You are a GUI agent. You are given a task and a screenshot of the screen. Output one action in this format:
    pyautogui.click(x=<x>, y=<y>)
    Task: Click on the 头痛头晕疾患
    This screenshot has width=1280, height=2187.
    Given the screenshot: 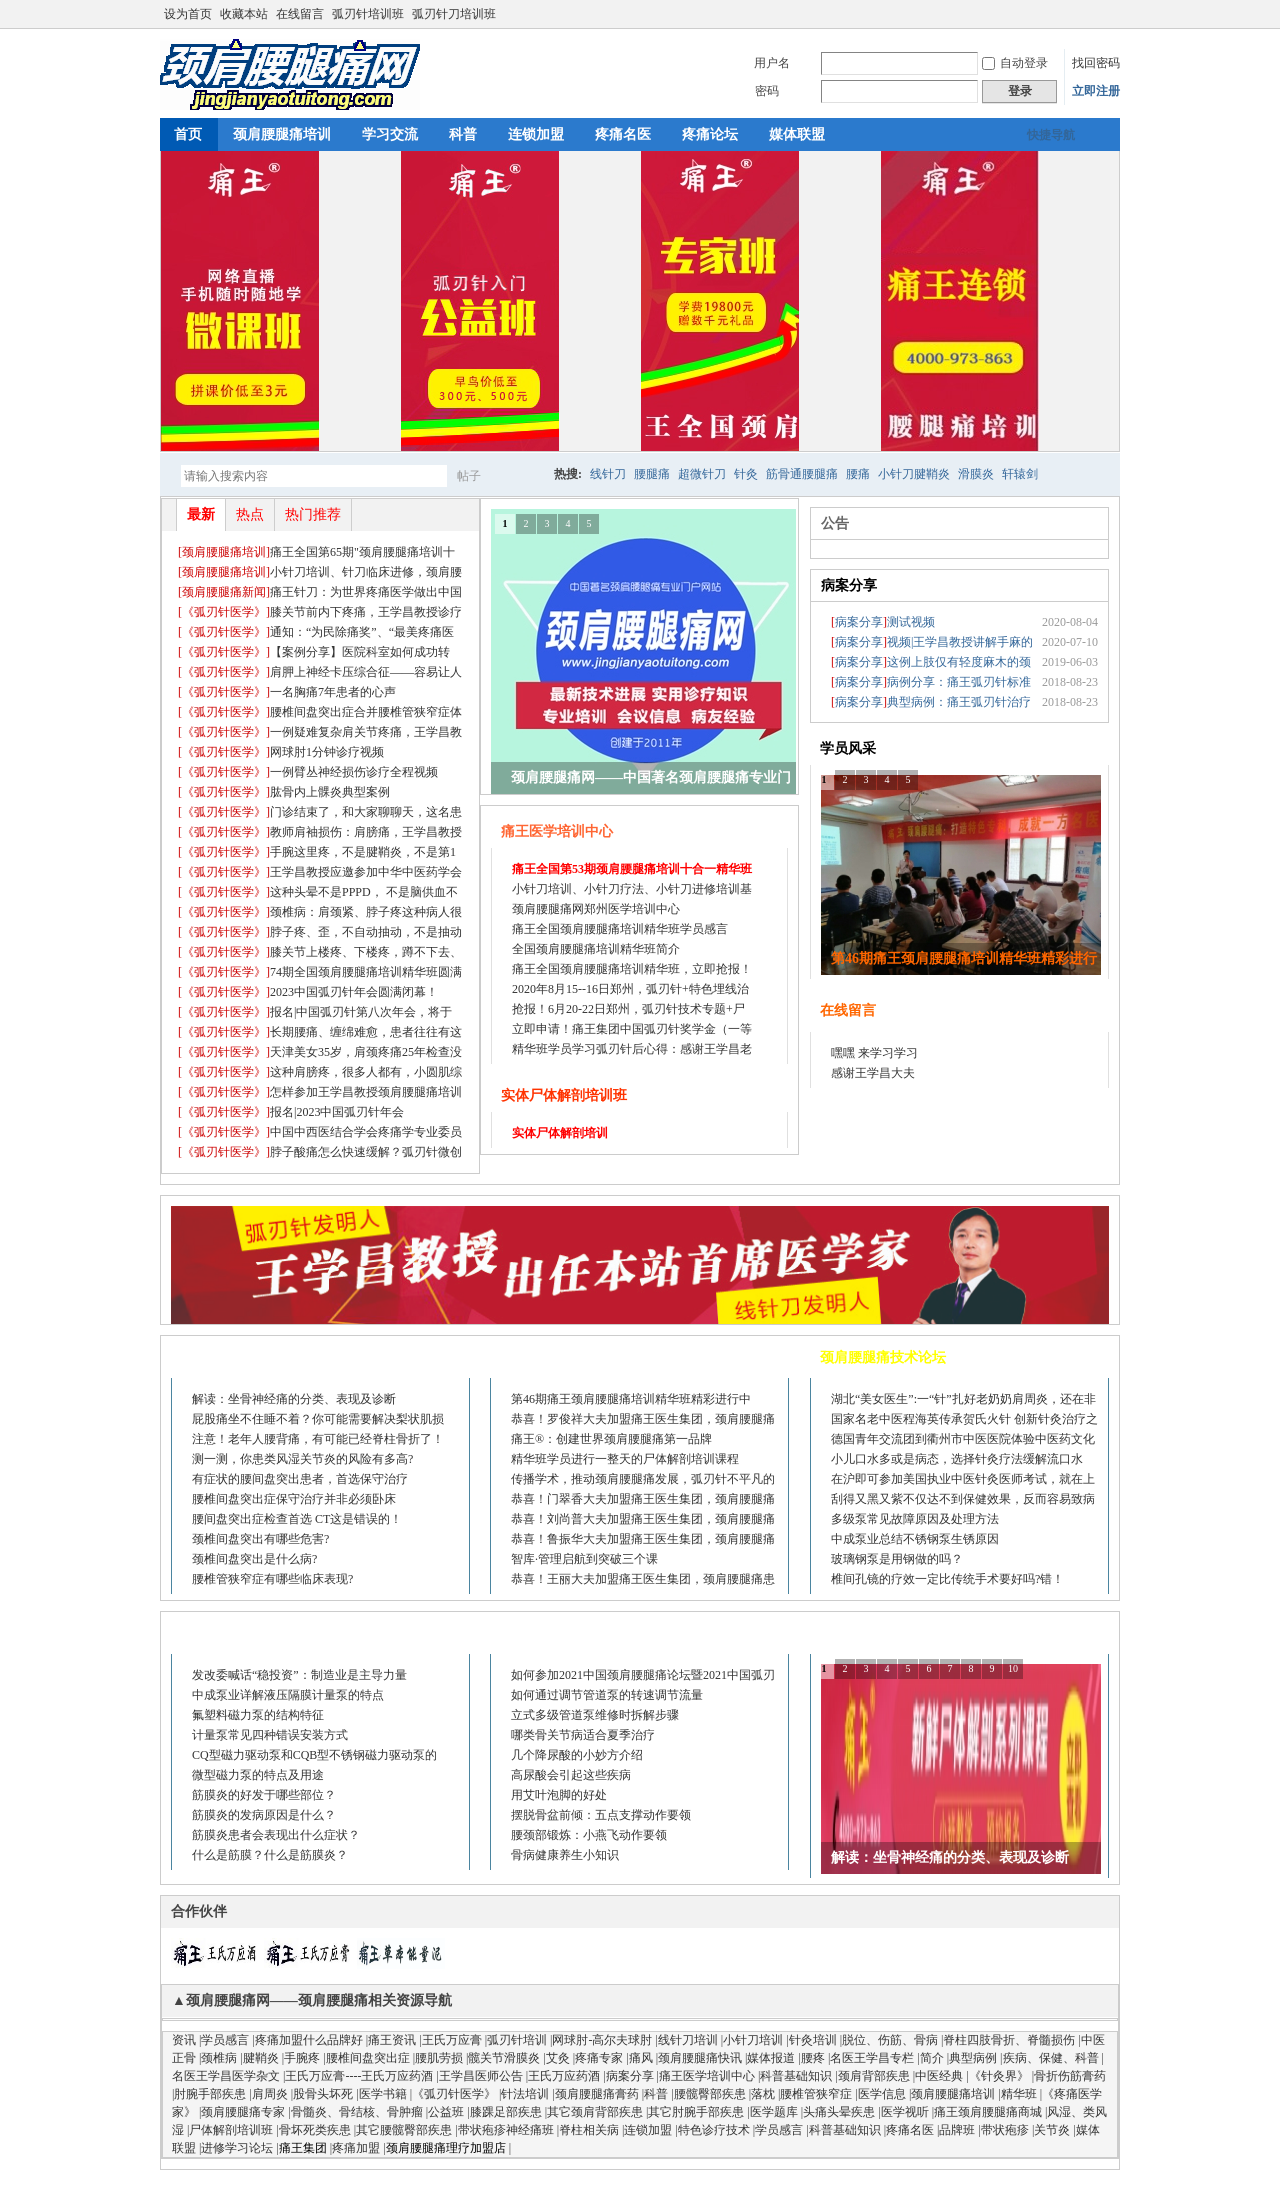 What is the action you would take?
    pyautogui.click(x=839, y=2112)
    